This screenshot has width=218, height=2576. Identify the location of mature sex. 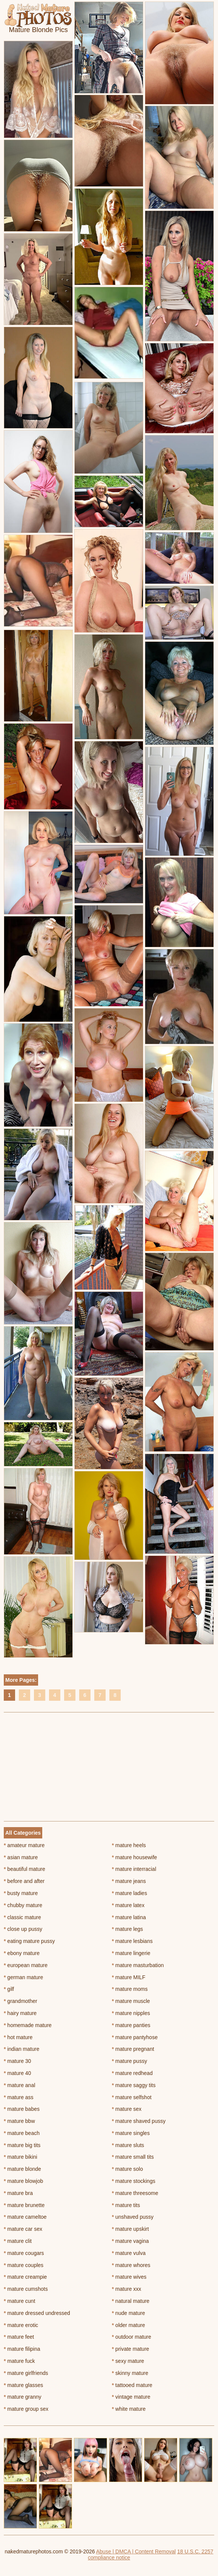
(127, 2109).